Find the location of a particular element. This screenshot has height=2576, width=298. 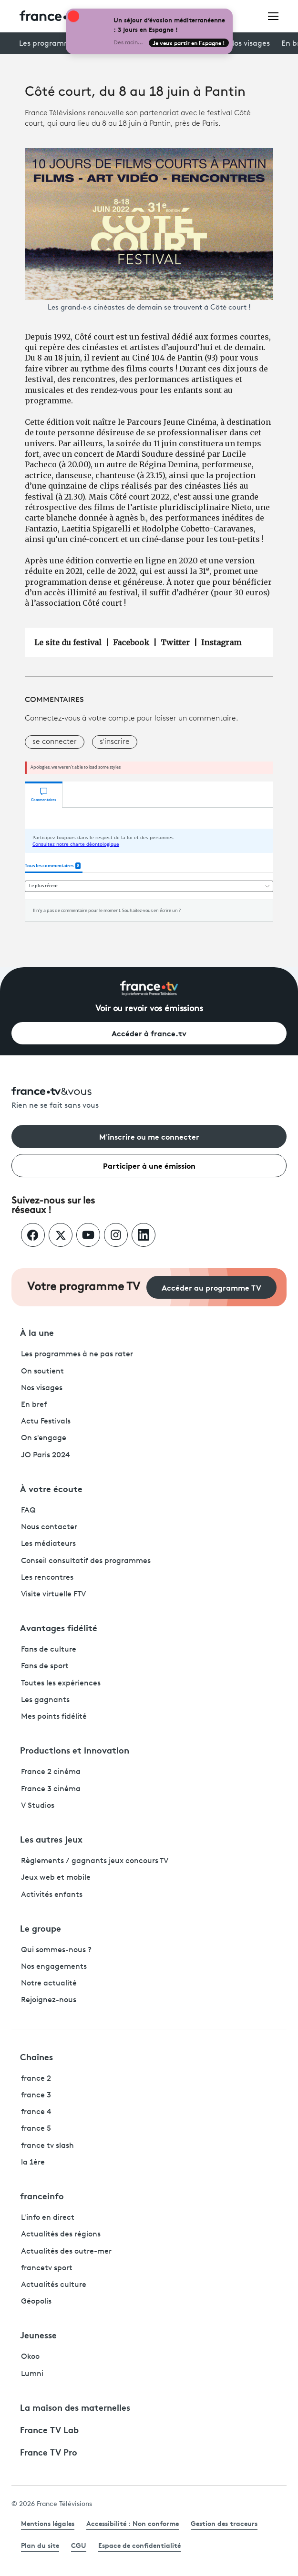

se connecter [button] is located at coordinates (54, 742).